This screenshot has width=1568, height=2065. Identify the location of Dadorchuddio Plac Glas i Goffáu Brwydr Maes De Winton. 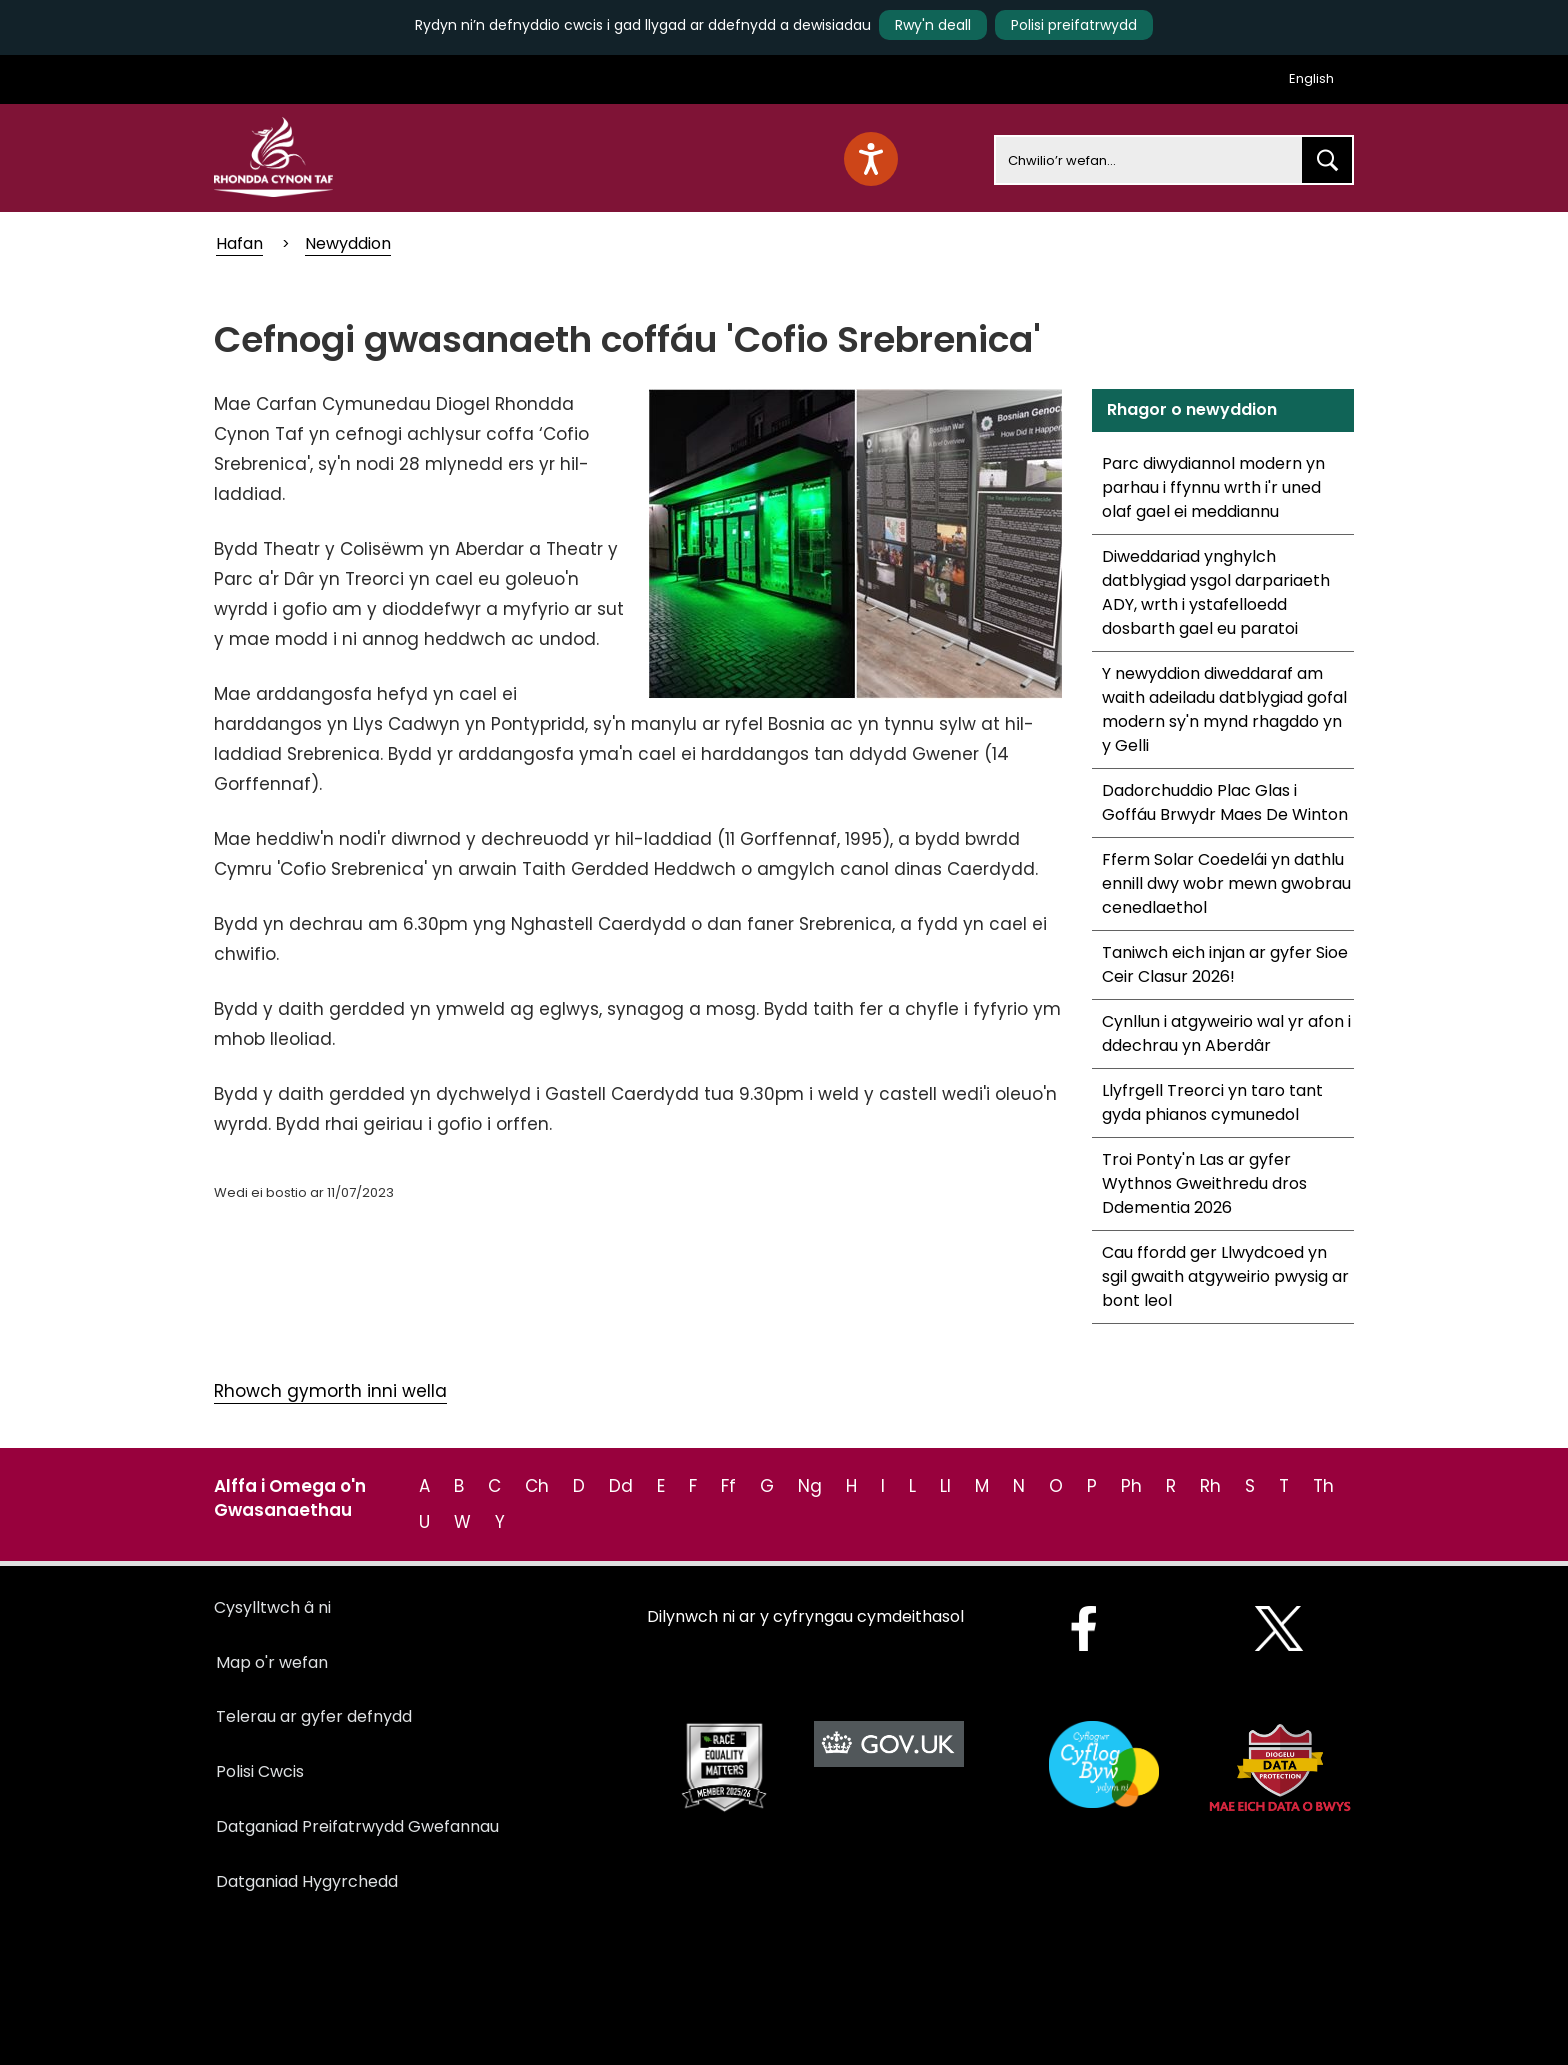
(1225, 802).